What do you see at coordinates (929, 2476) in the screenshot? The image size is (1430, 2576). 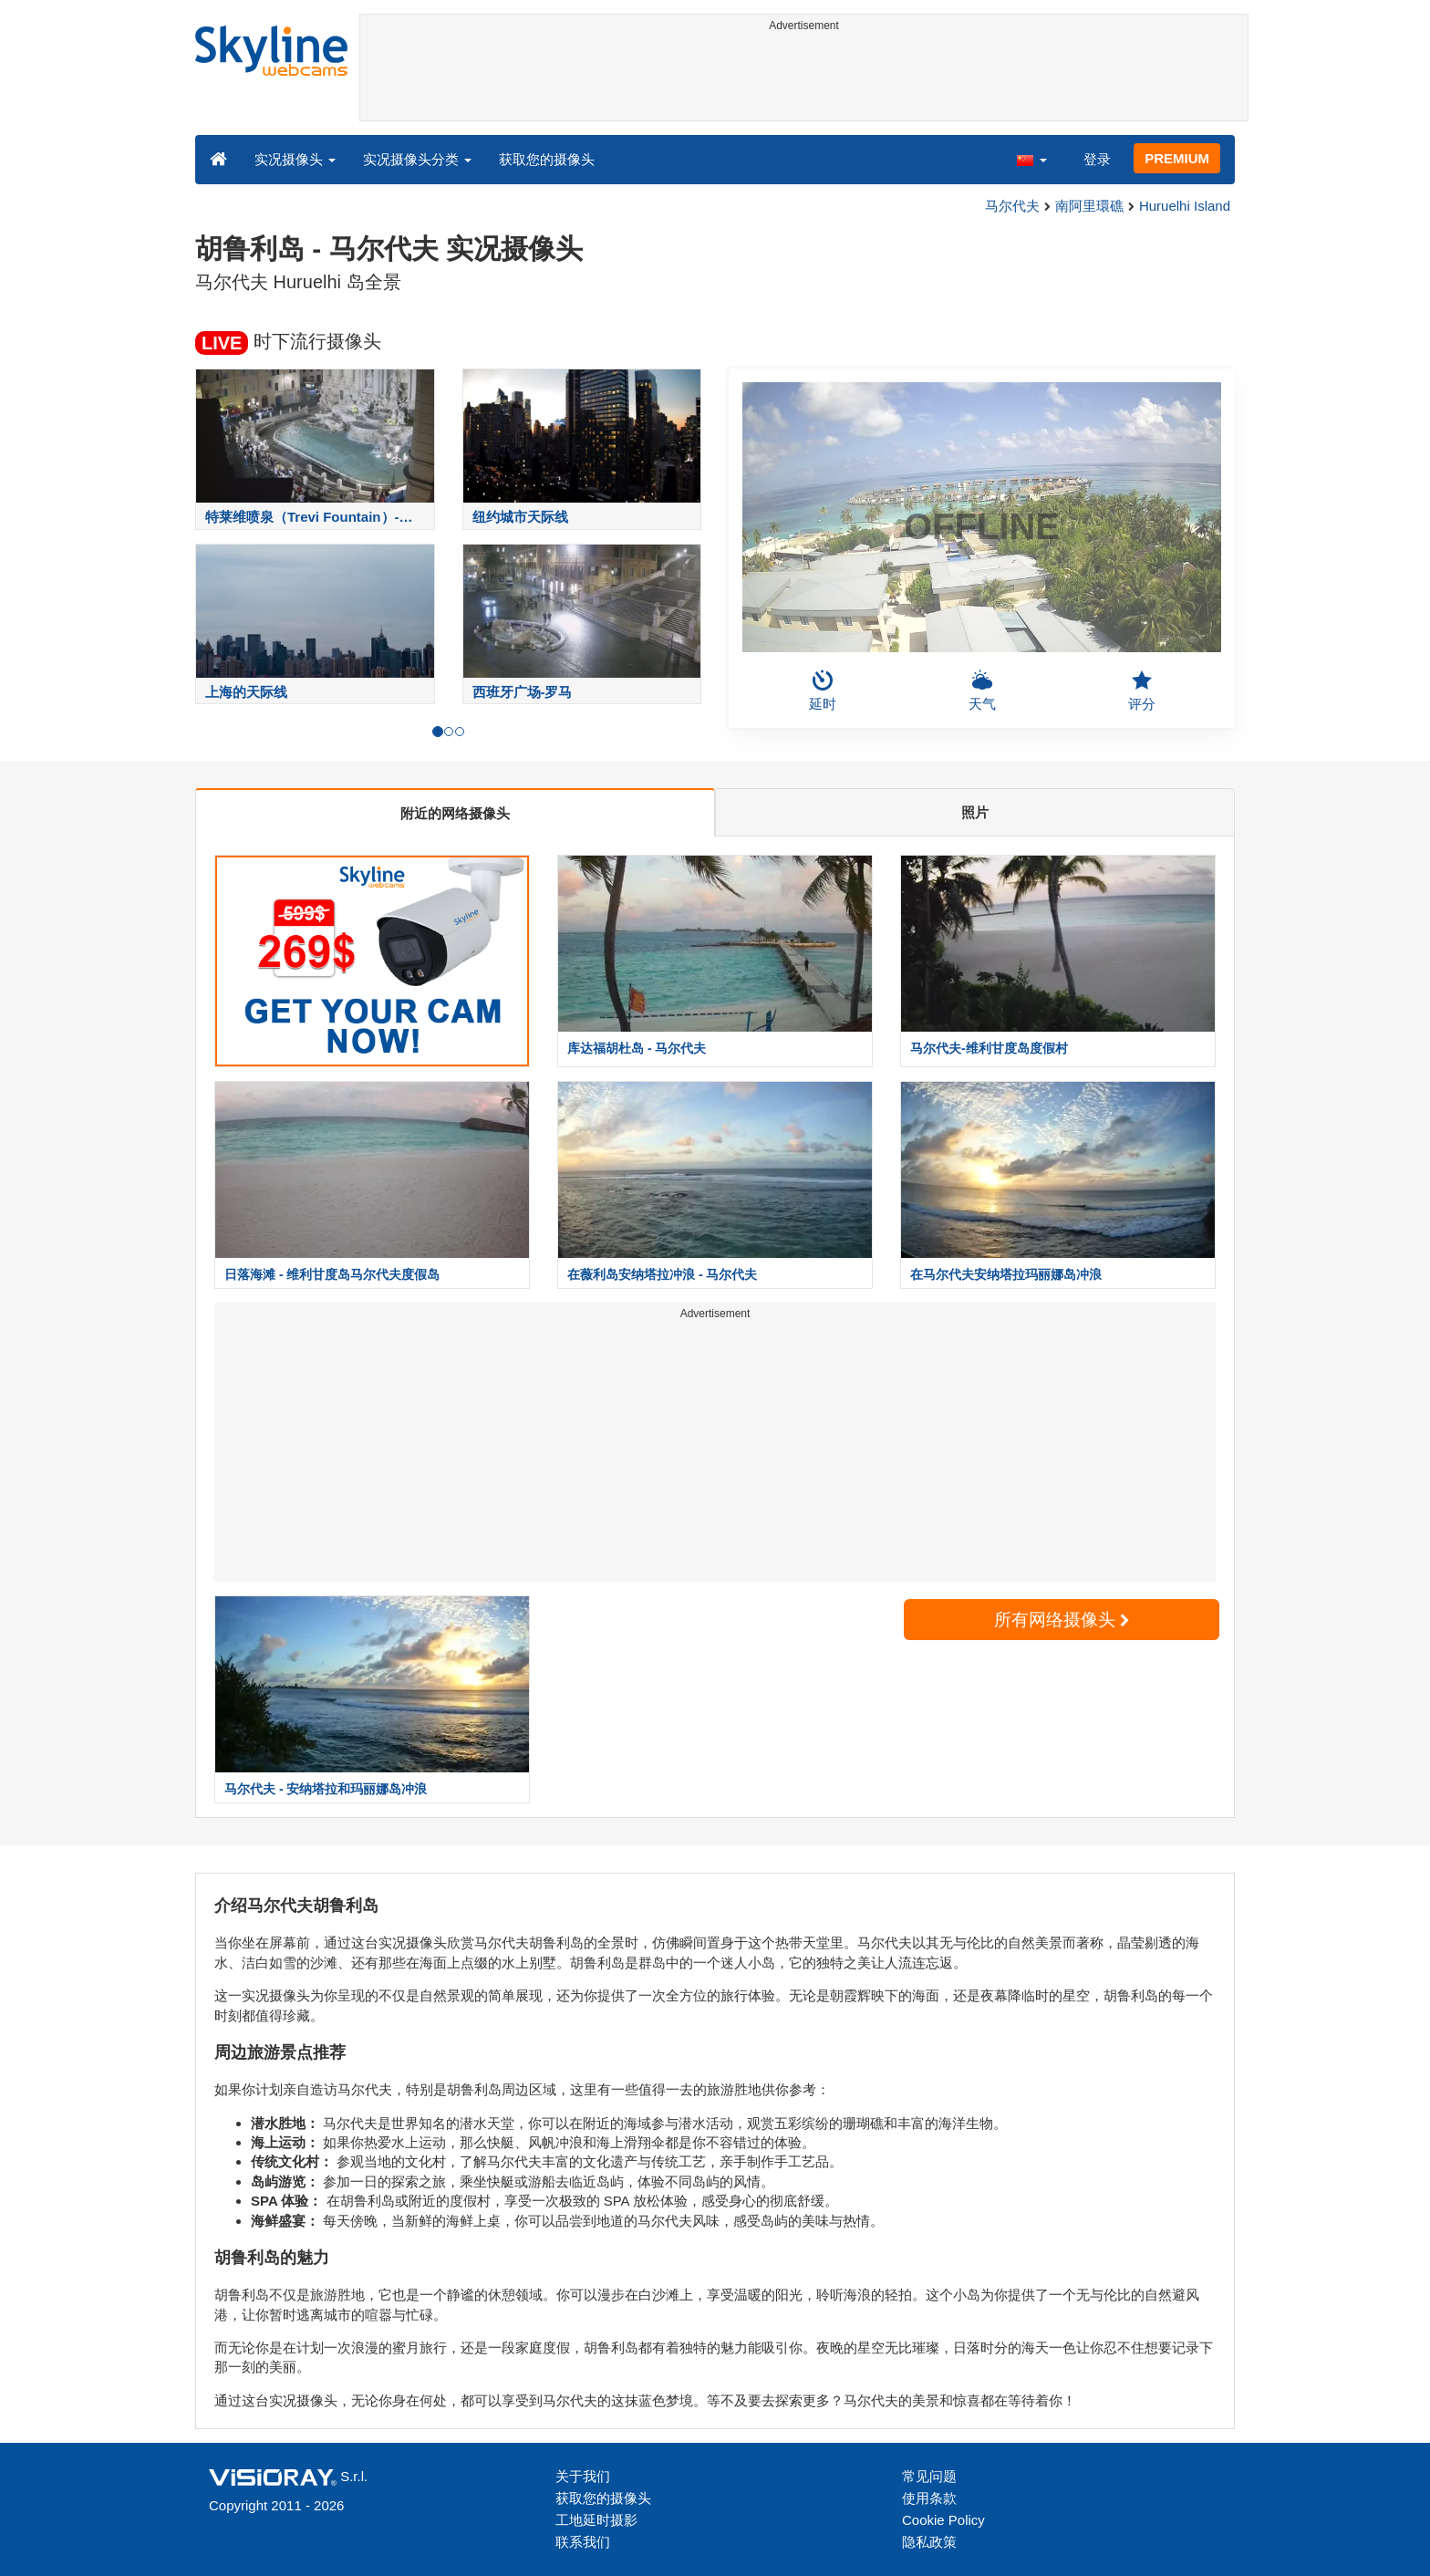 I see `常见问题` at bounding box center [929, 2476].